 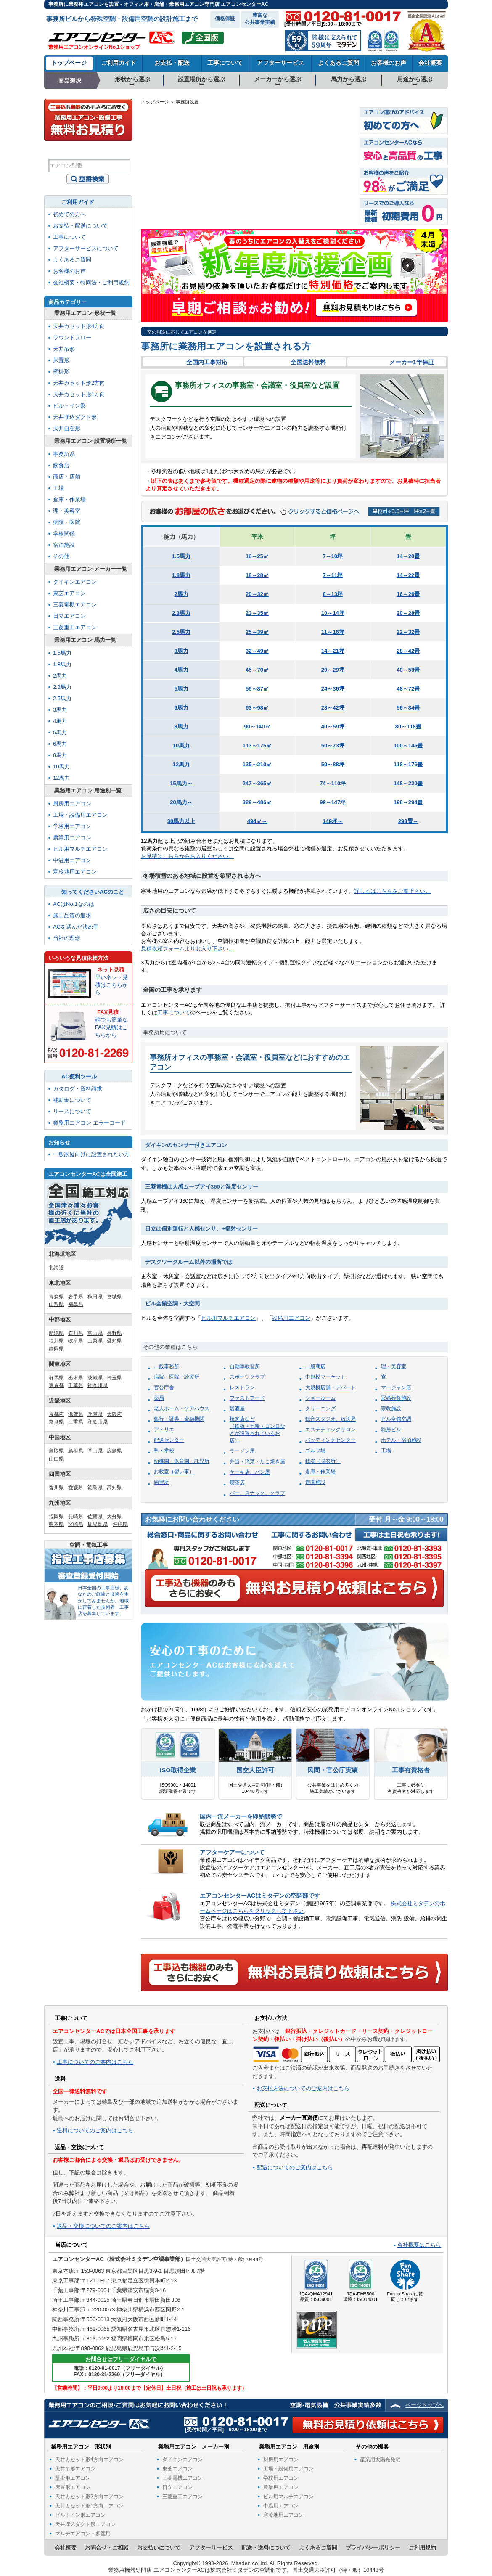 What do you see at coordinates (75, 1297) in the screenshot?
I see `岩手県` at bounding box center [75, 1297].